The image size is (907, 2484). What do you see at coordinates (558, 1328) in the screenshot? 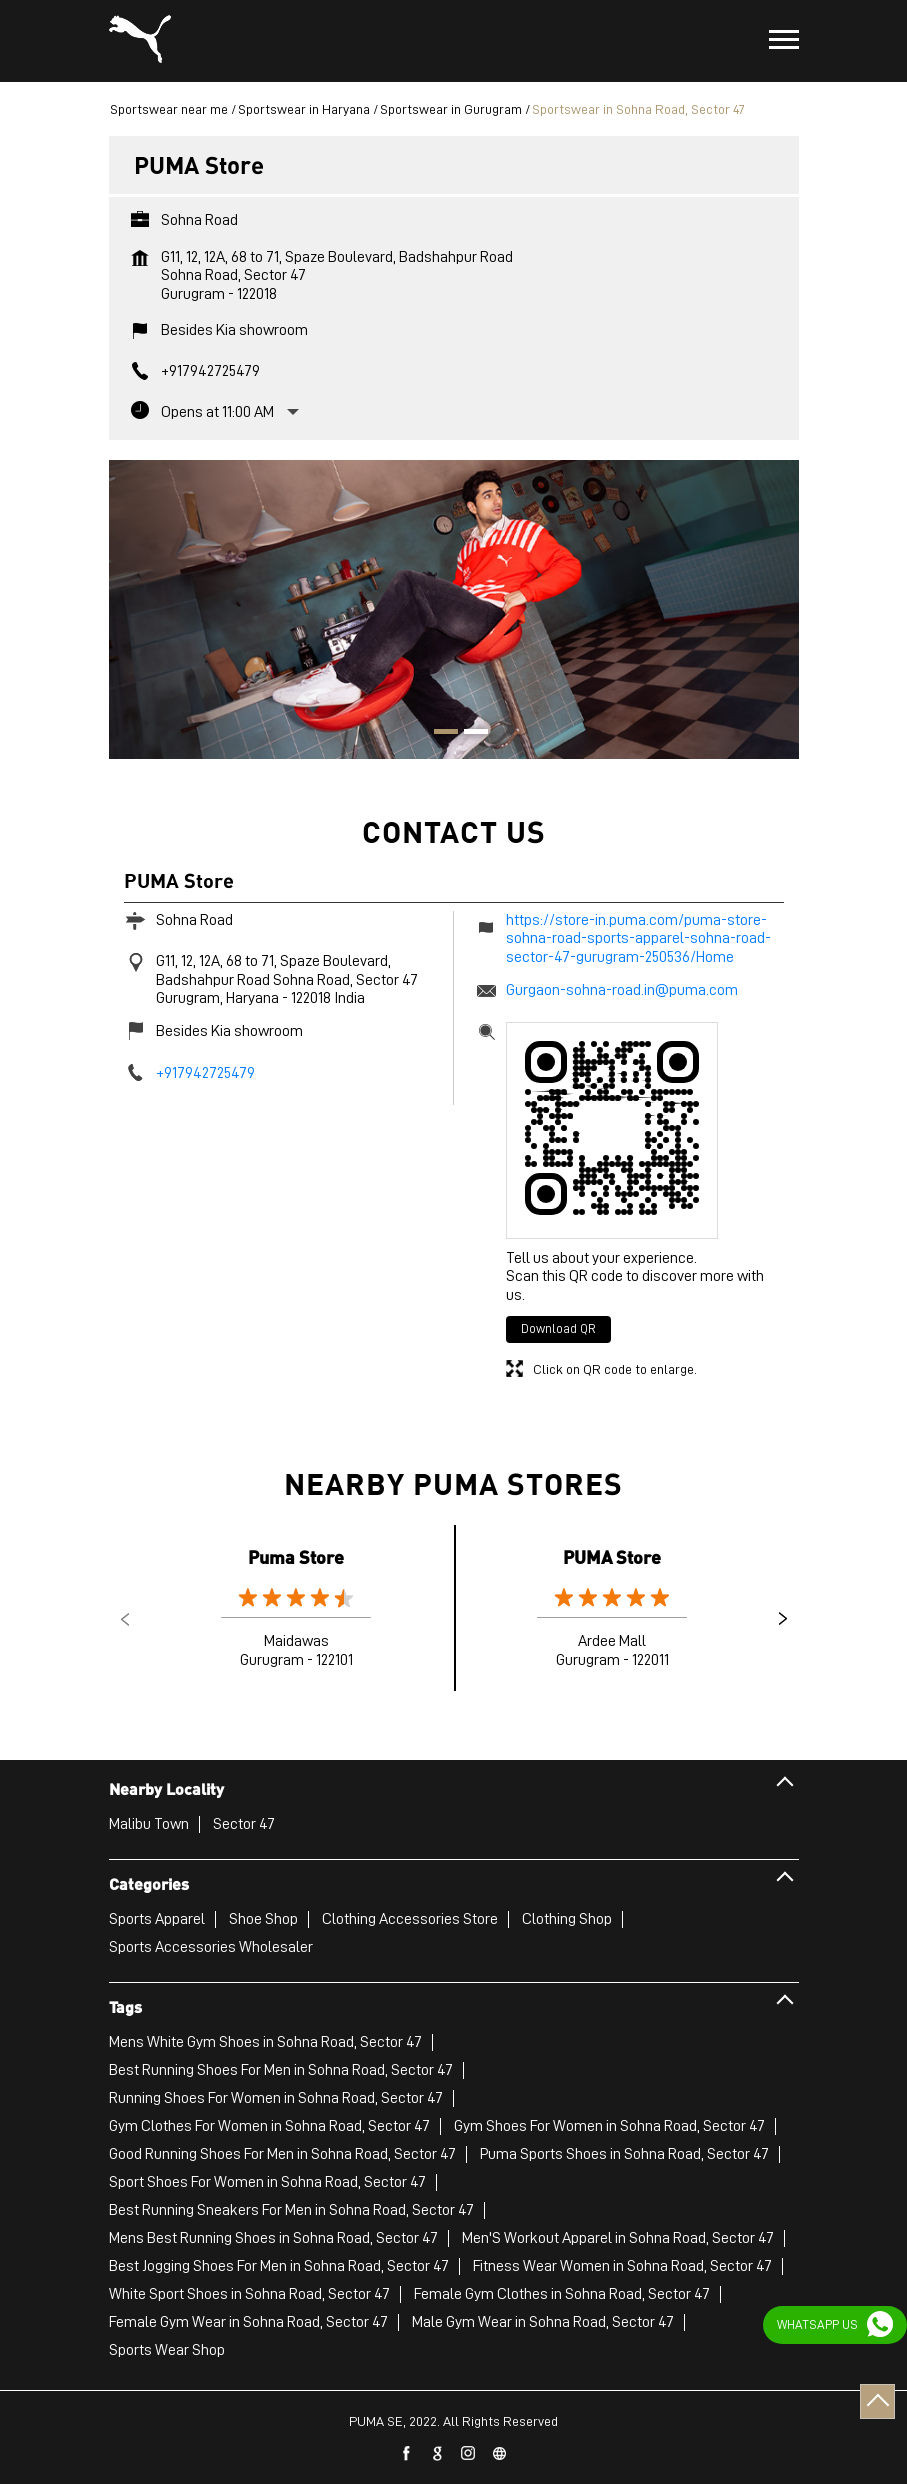
I see `Download QR` at bounding box center [558, 1328].